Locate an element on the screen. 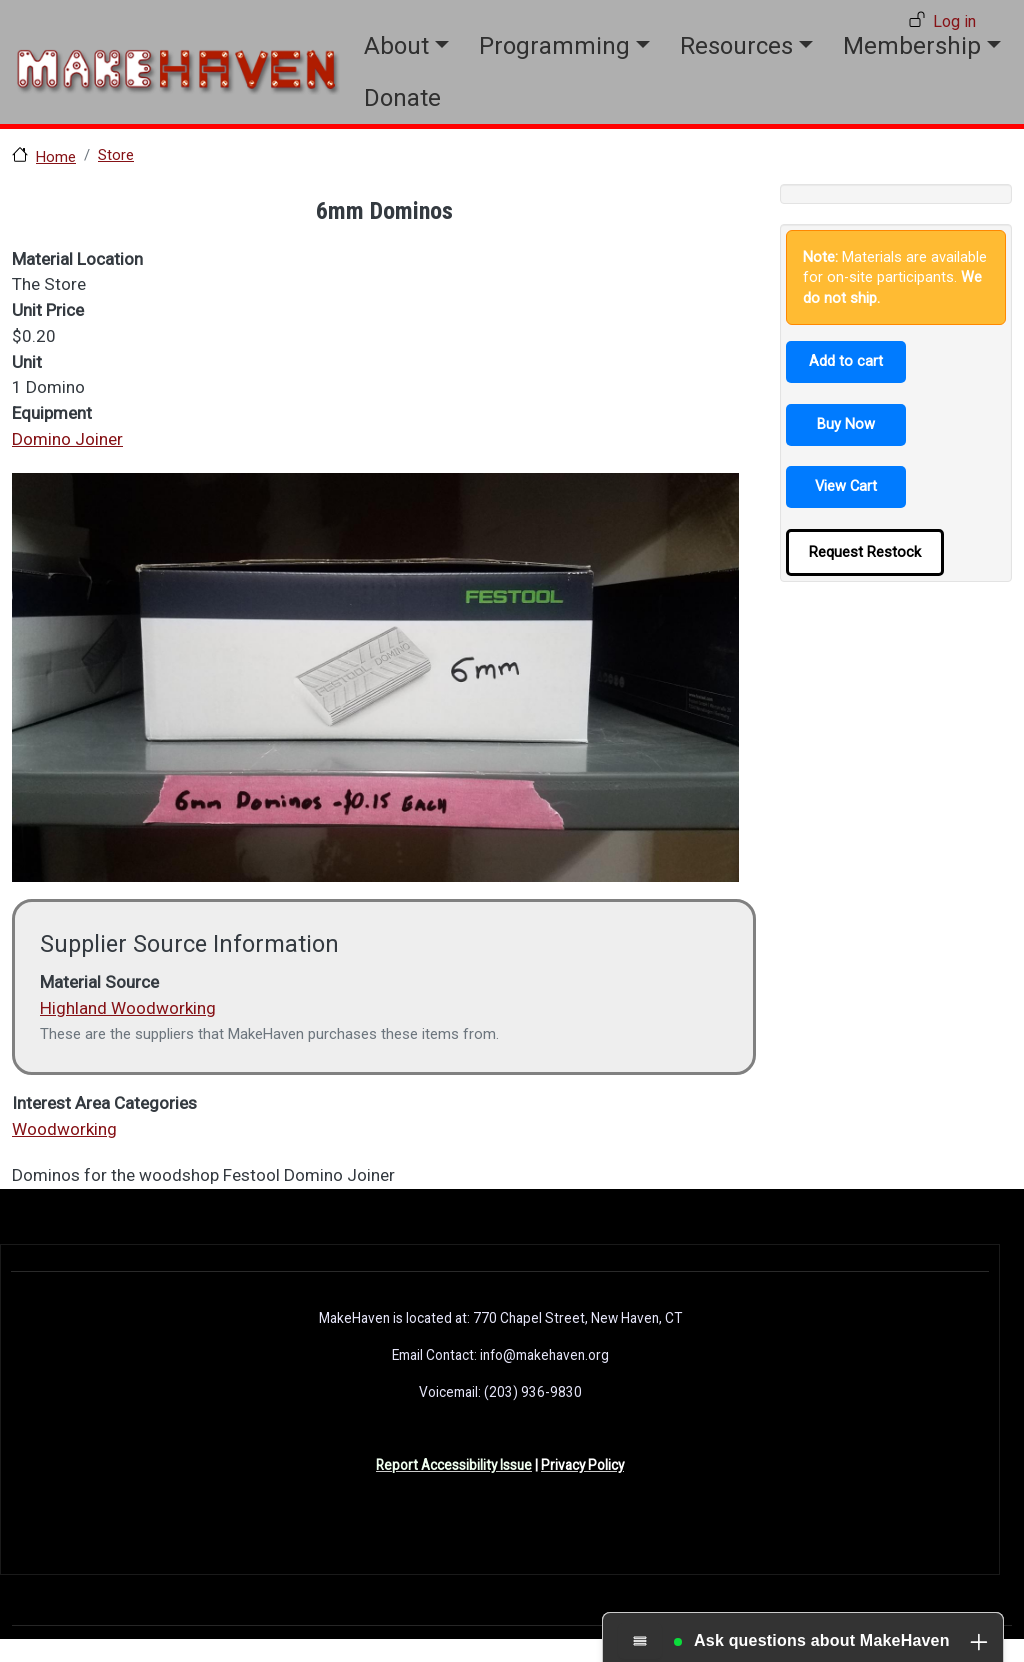  Buy Now [button] is located at coordinates (846, 424).